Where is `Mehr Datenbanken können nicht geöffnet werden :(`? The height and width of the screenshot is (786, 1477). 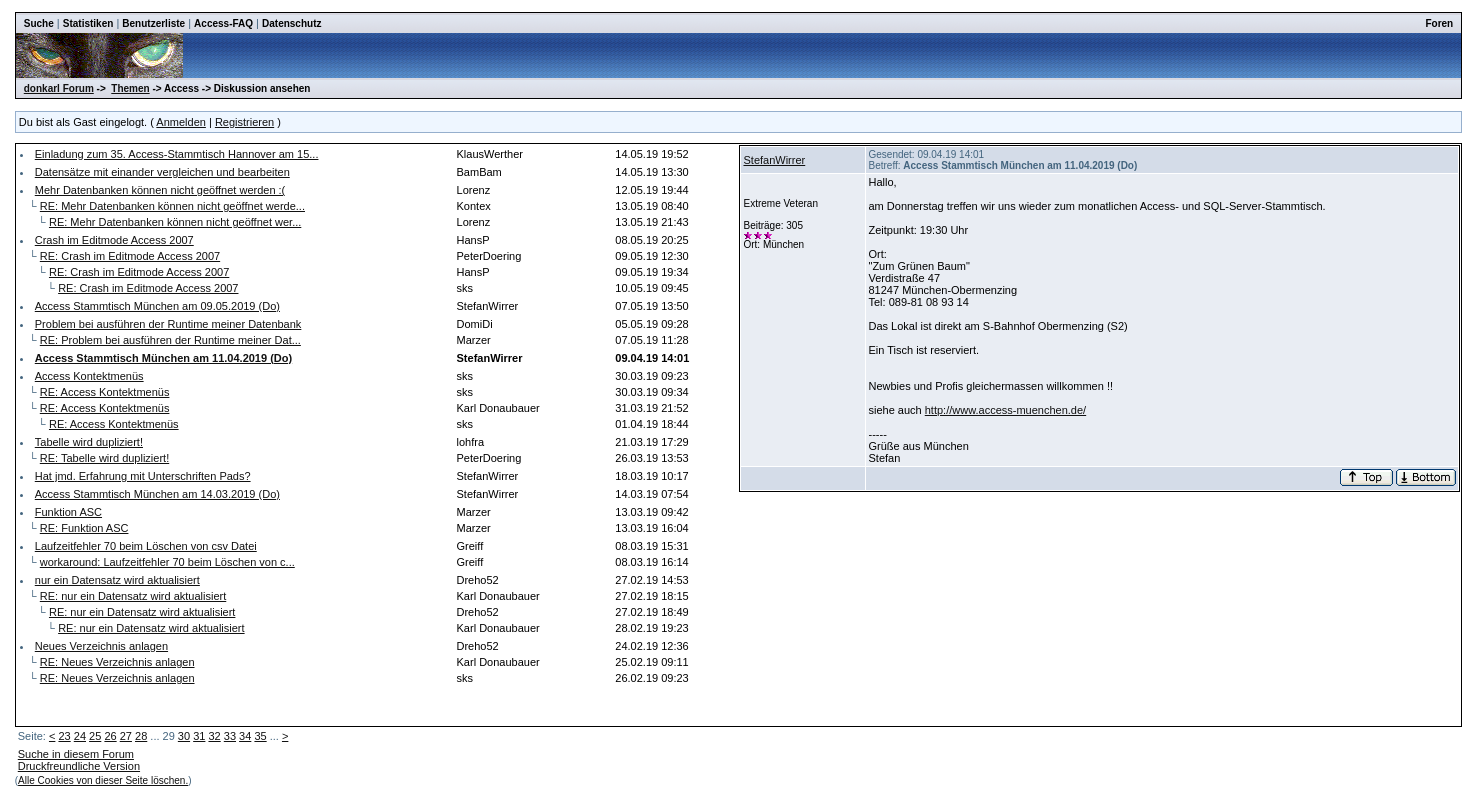 Mehr Datenbanken können nicht geöffnet werden :( is located at coordinates (160, 190).